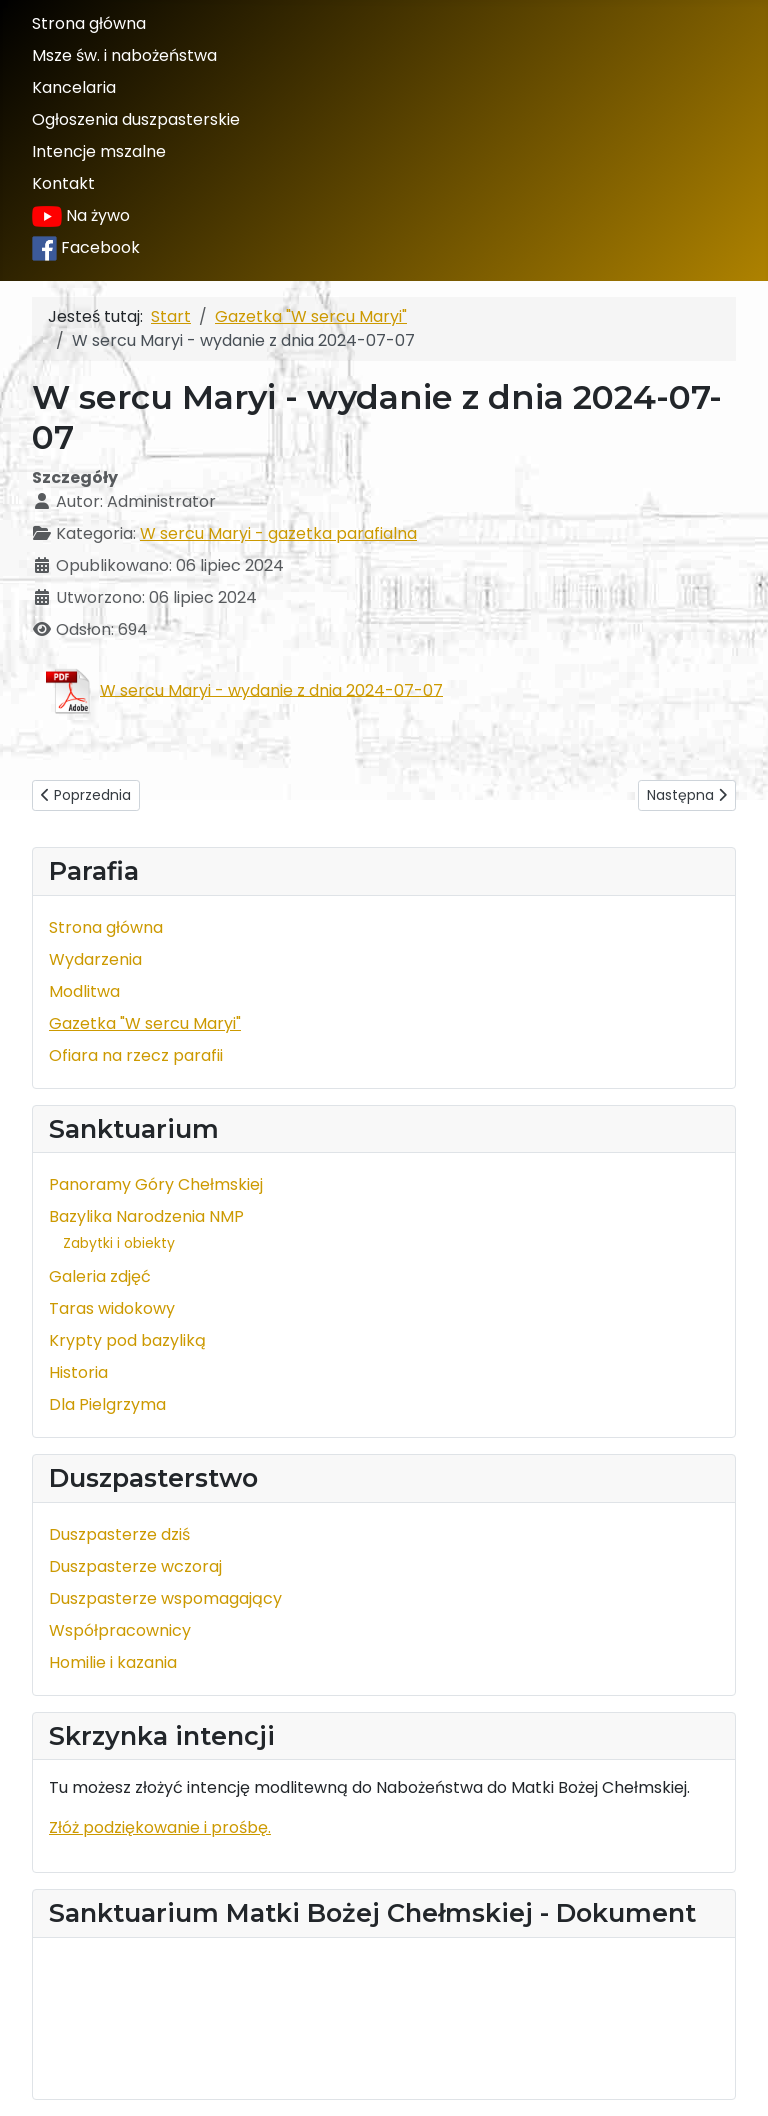 This screenshot has height=2116, width=768. What do you see at coordinates (136, 119) in the screenshot?
I see `Ogłoszenia duszpasterskie` at bounding box center [136, 119].